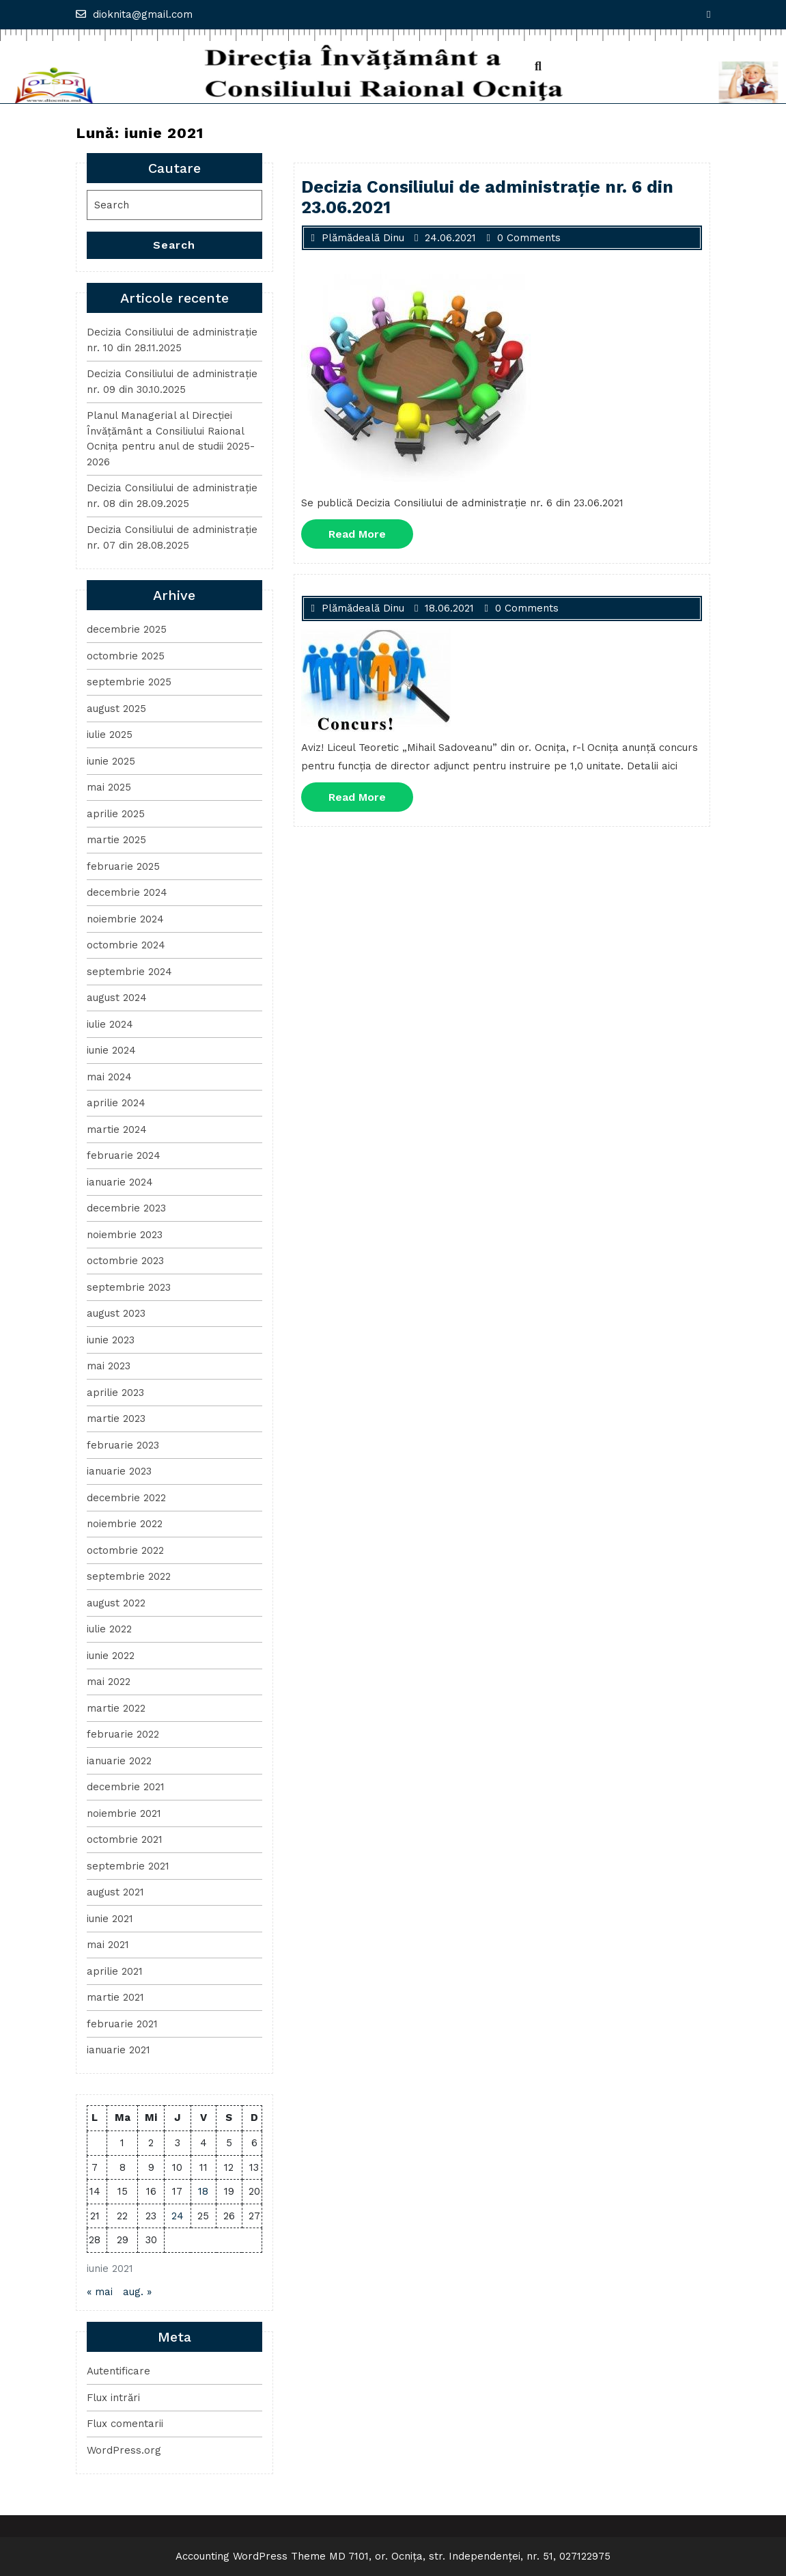  I want to click on iulie 2024, so click(110, 1024).